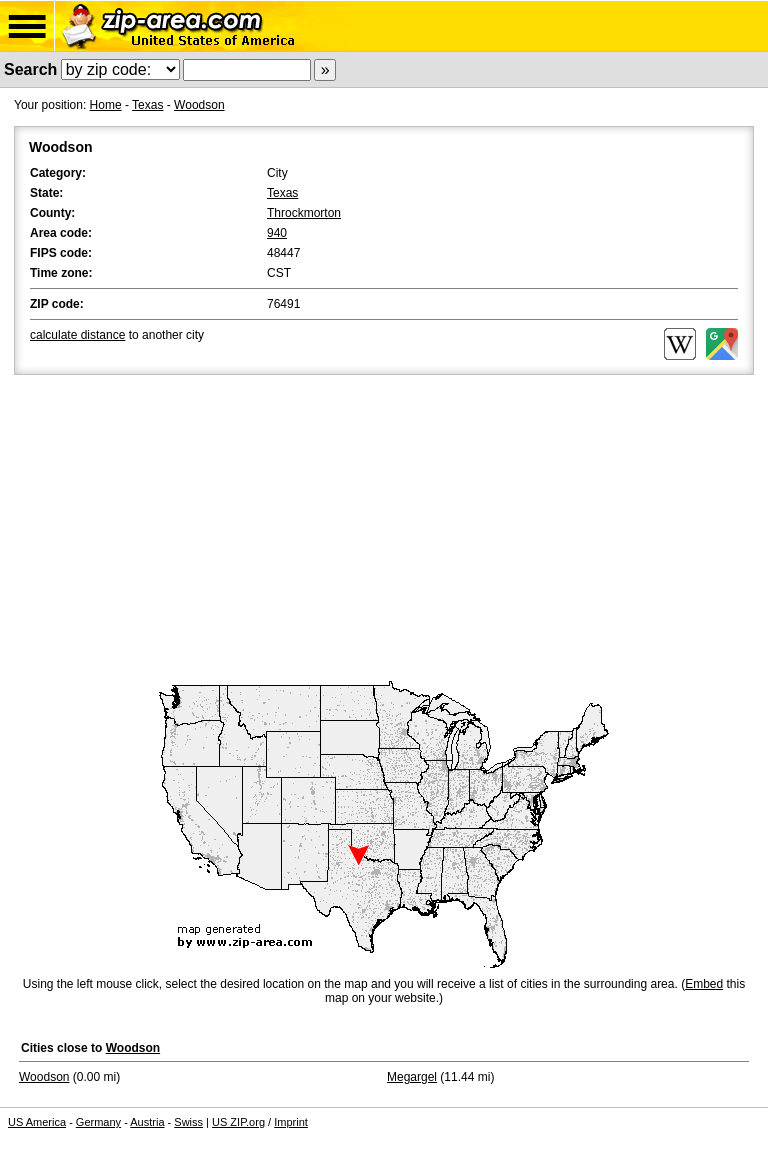 This screenshot has height=1150, width=768. Describe the element at coordinates (37, 1122) in the screenshot. I see `US America` at that location.